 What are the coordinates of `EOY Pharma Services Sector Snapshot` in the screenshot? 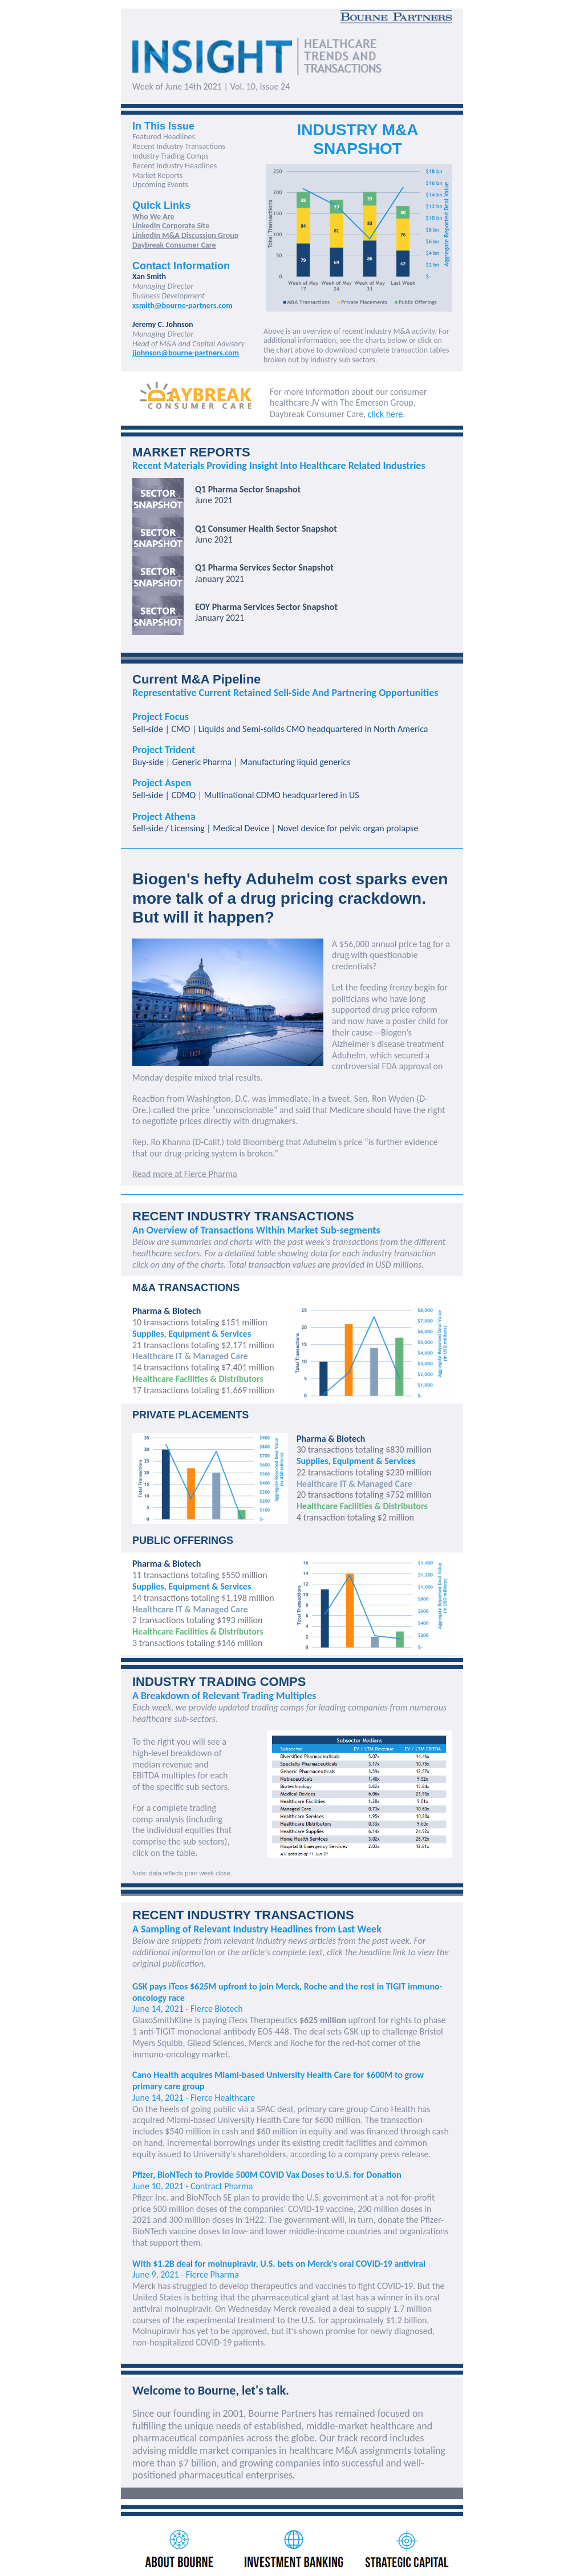 It's located at (266, 606).